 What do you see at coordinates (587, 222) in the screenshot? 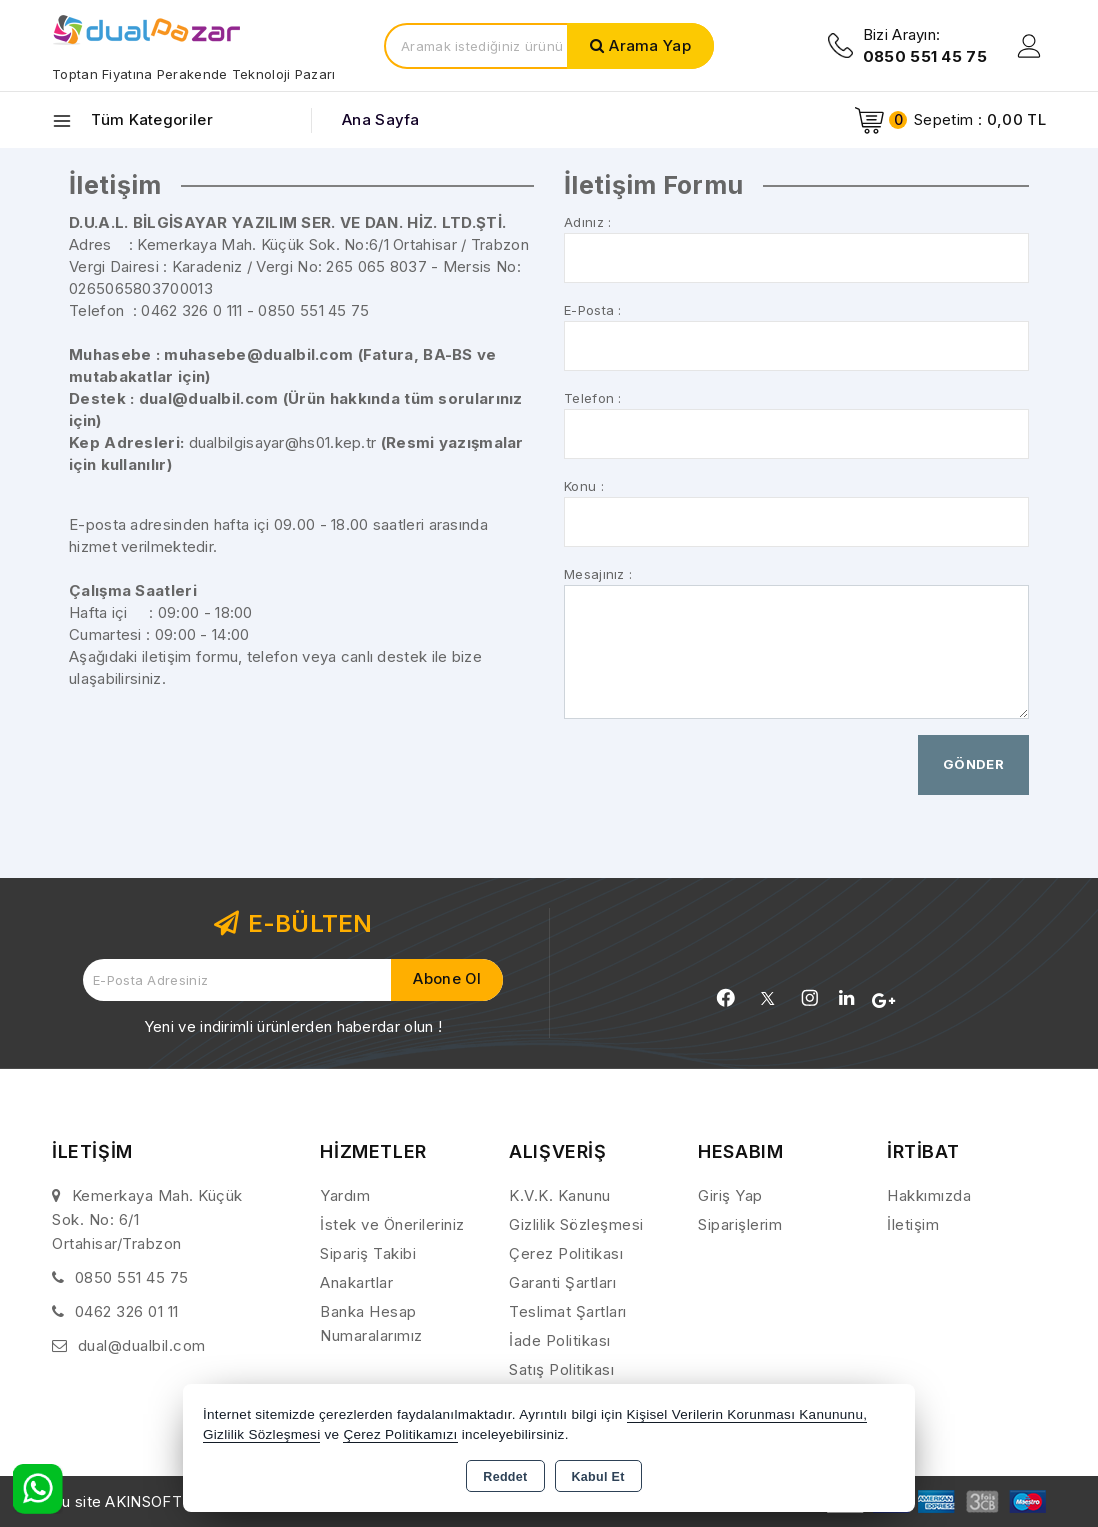
I see `Adınız :` at bounding box center [587, 222].